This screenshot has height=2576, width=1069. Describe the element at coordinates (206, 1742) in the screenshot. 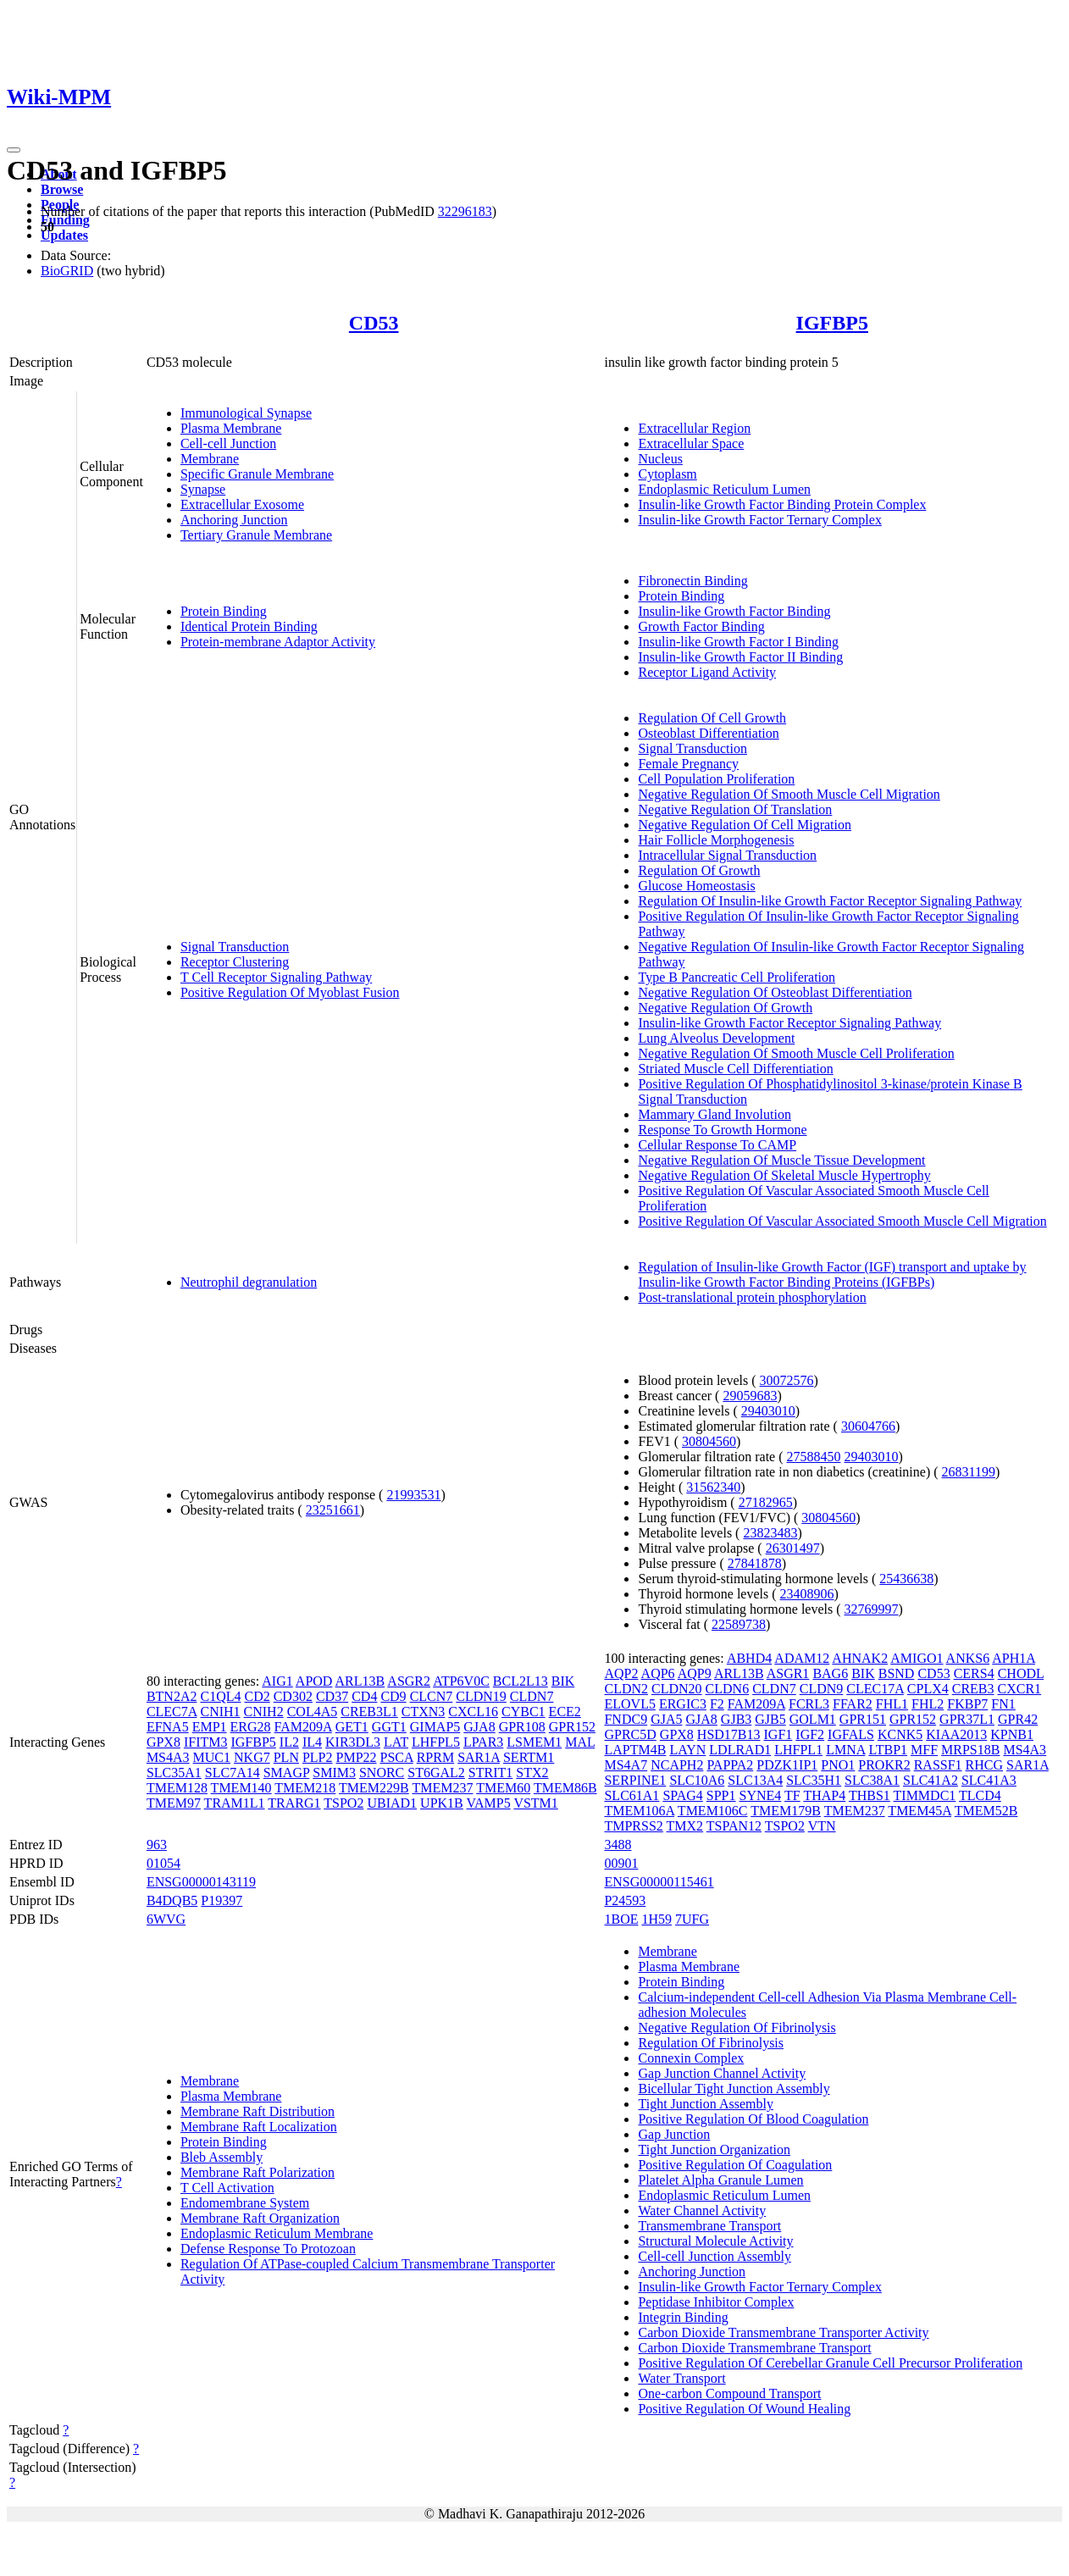

I see `IFITM3` at that location.